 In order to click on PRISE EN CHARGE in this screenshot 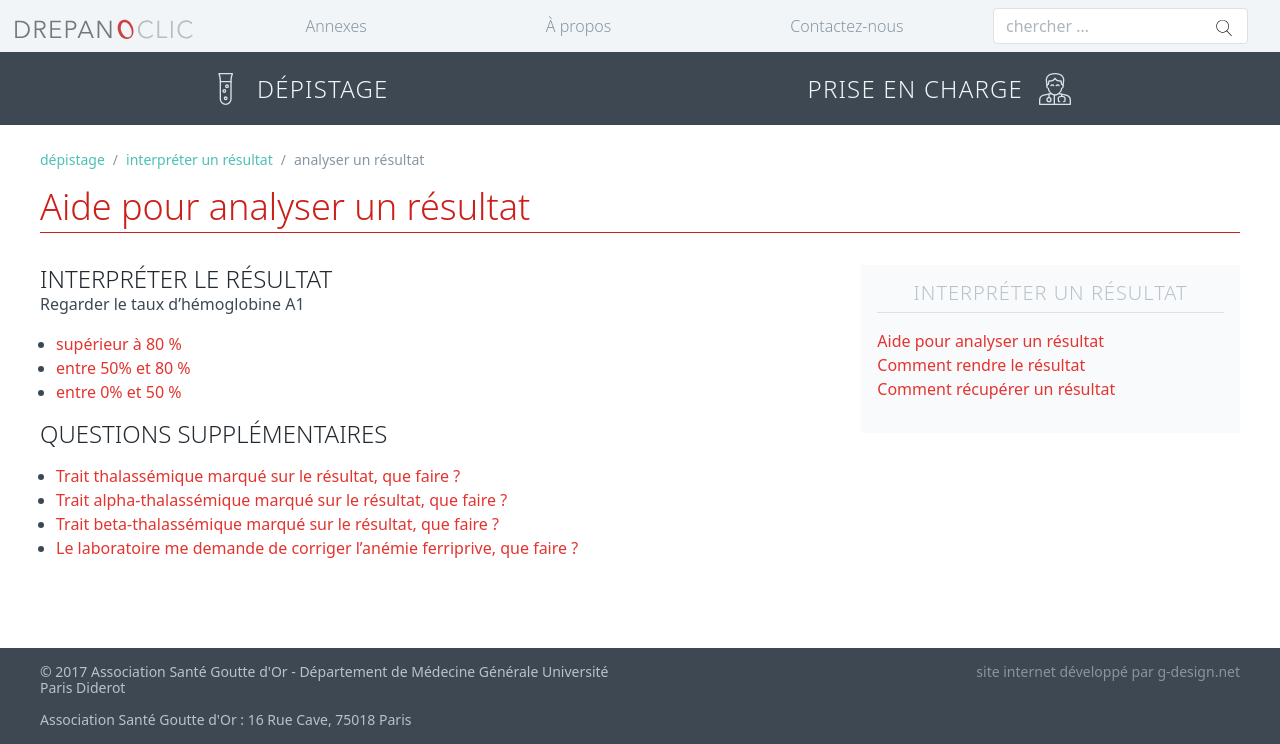, I will do `click(939, 88)`.